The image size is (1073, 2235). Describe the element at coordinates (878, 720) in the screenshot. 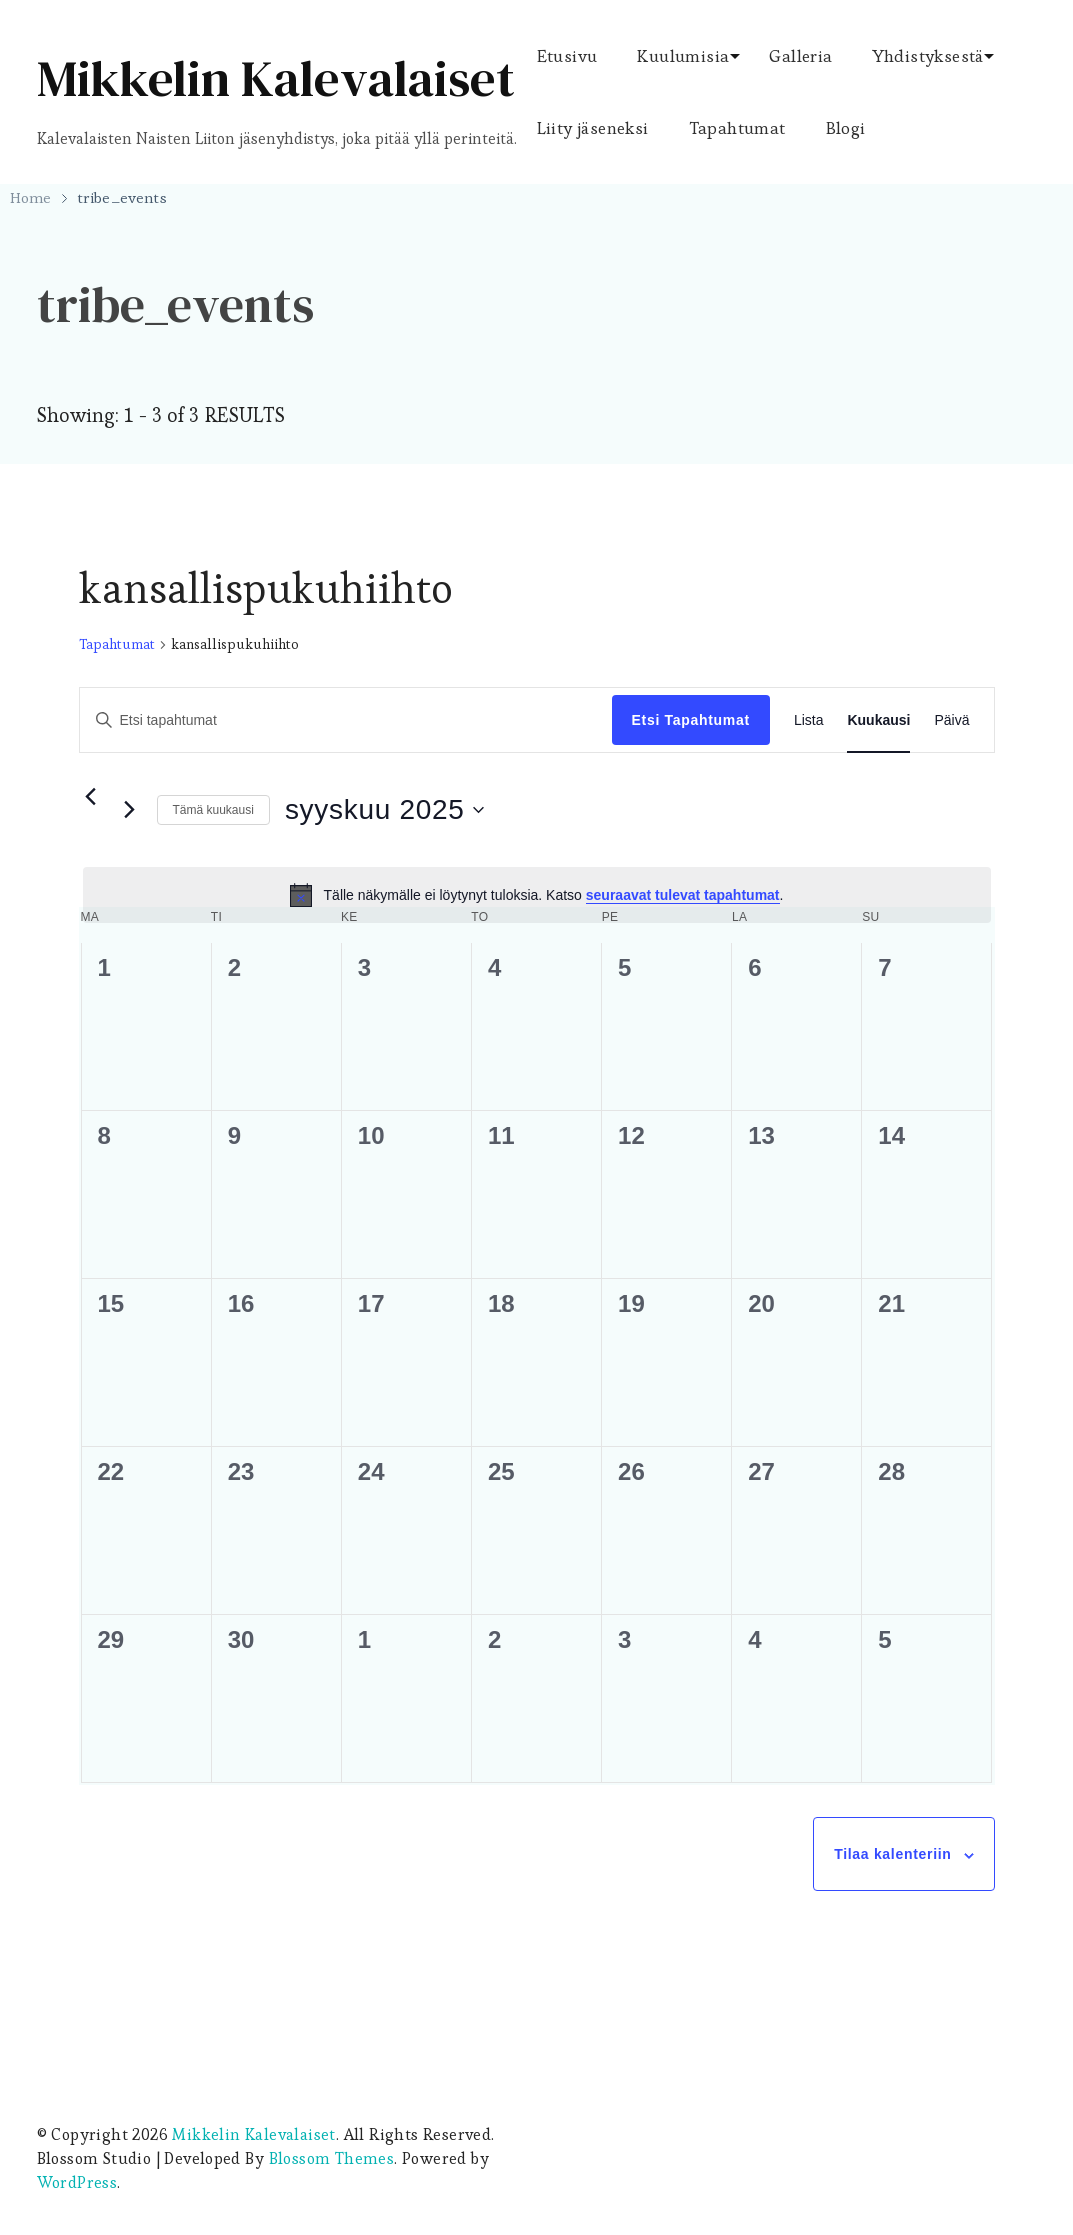

I see `[Display Tapahtumat in Kuukausi View]` at that location.